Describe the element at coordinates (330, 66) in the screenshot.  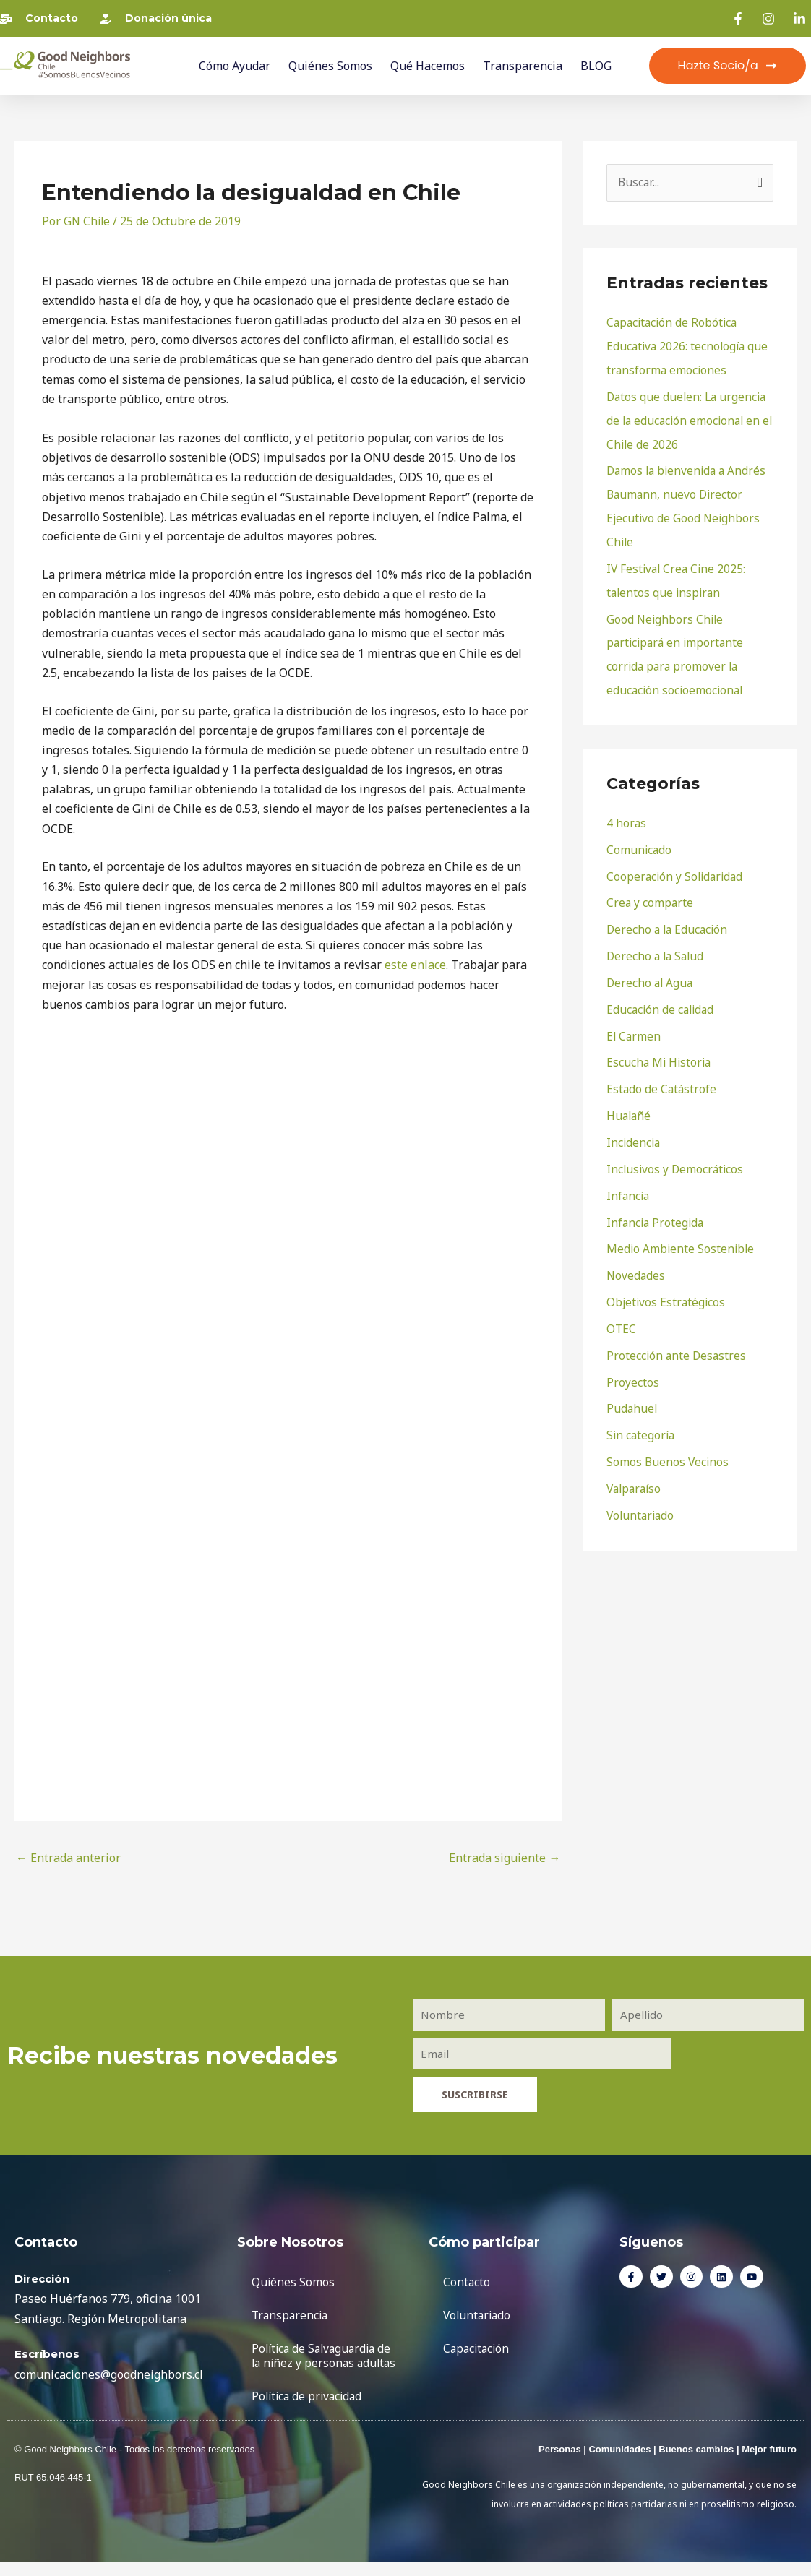
I see `Quiénes Somos` at that location.